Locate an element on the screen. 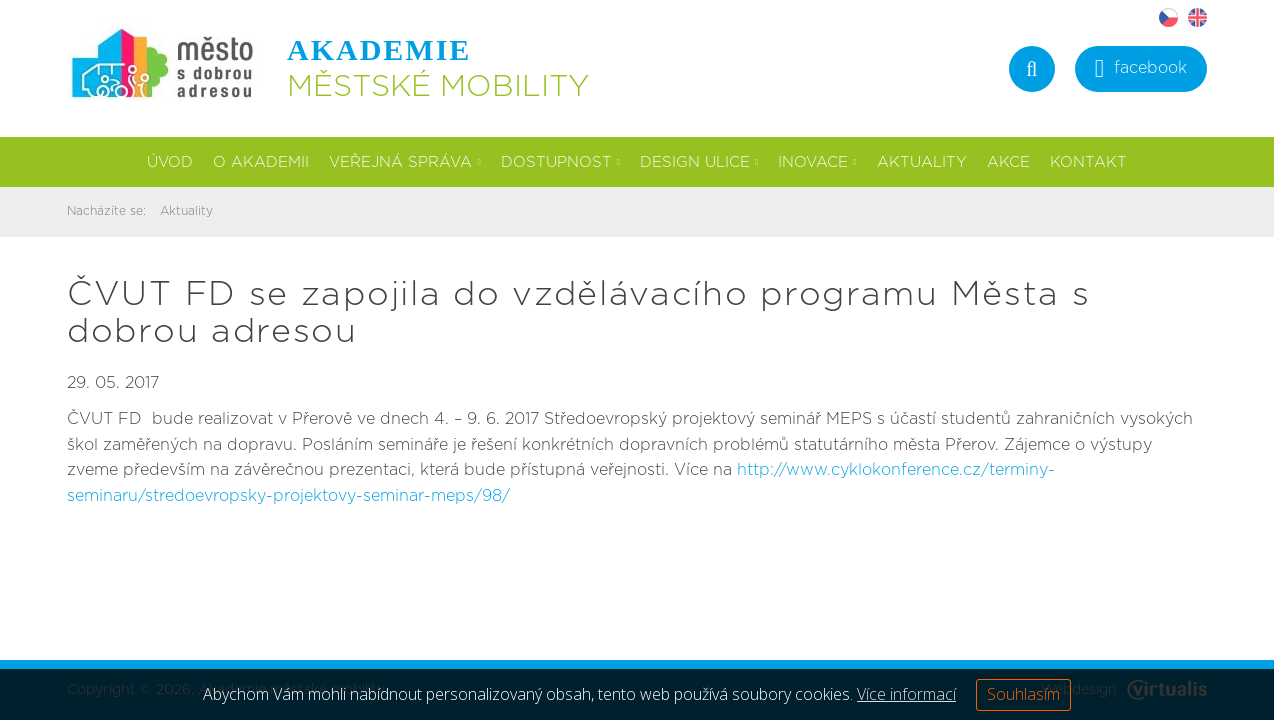  Souhlasím is located at coordinates (1023, 694).